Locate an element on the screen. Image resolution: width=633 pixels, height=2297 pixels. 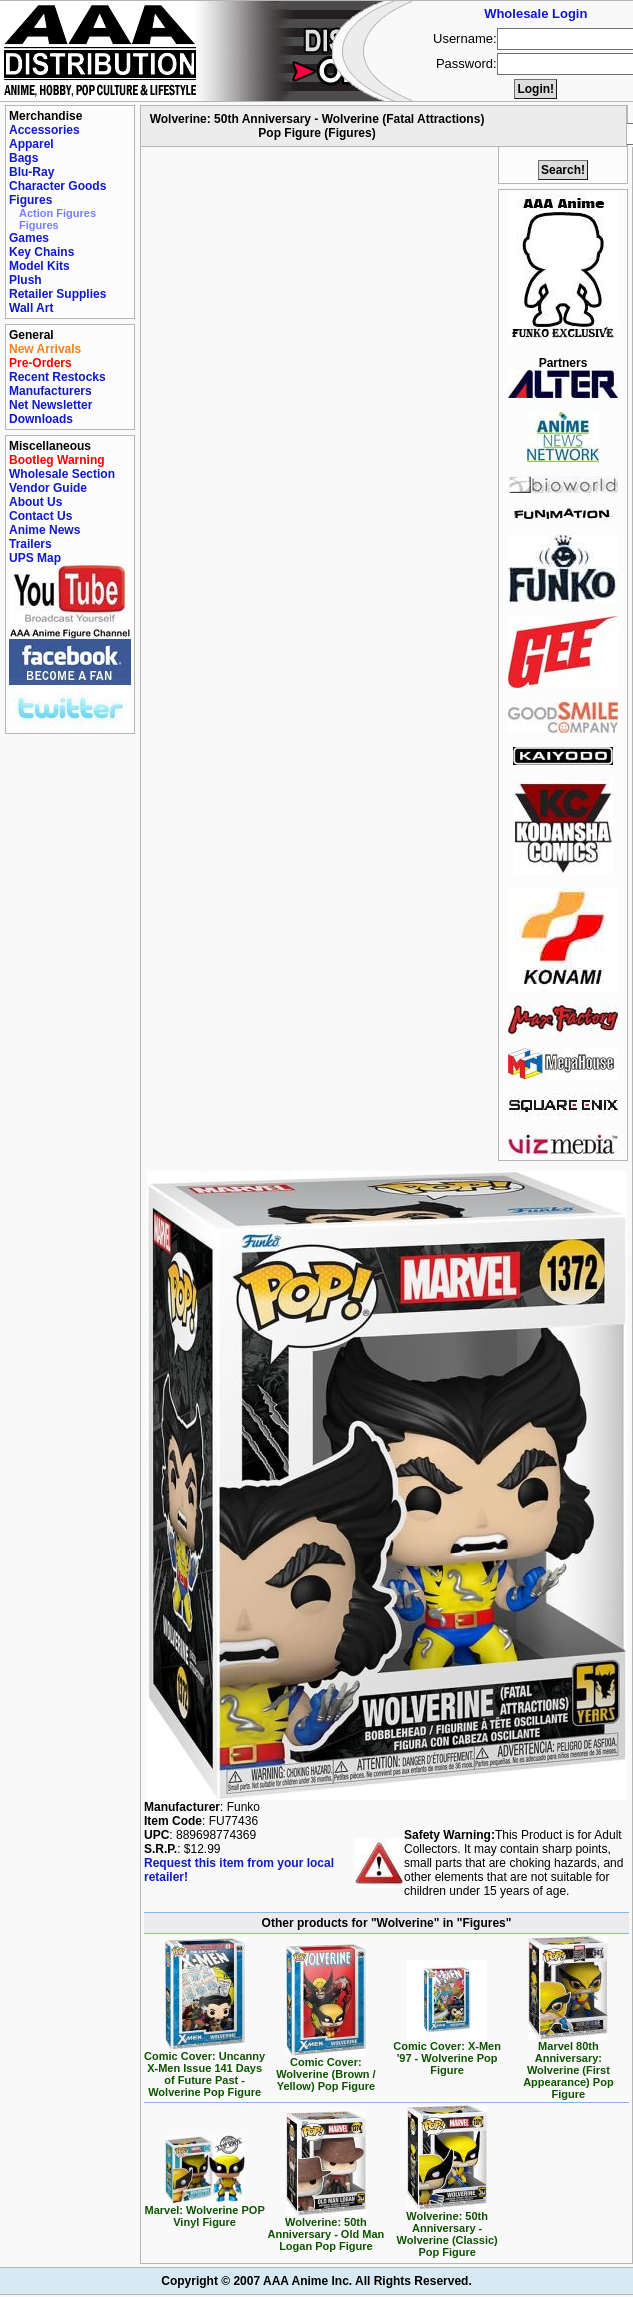
Action Figures is located at coordinates (57, 213).